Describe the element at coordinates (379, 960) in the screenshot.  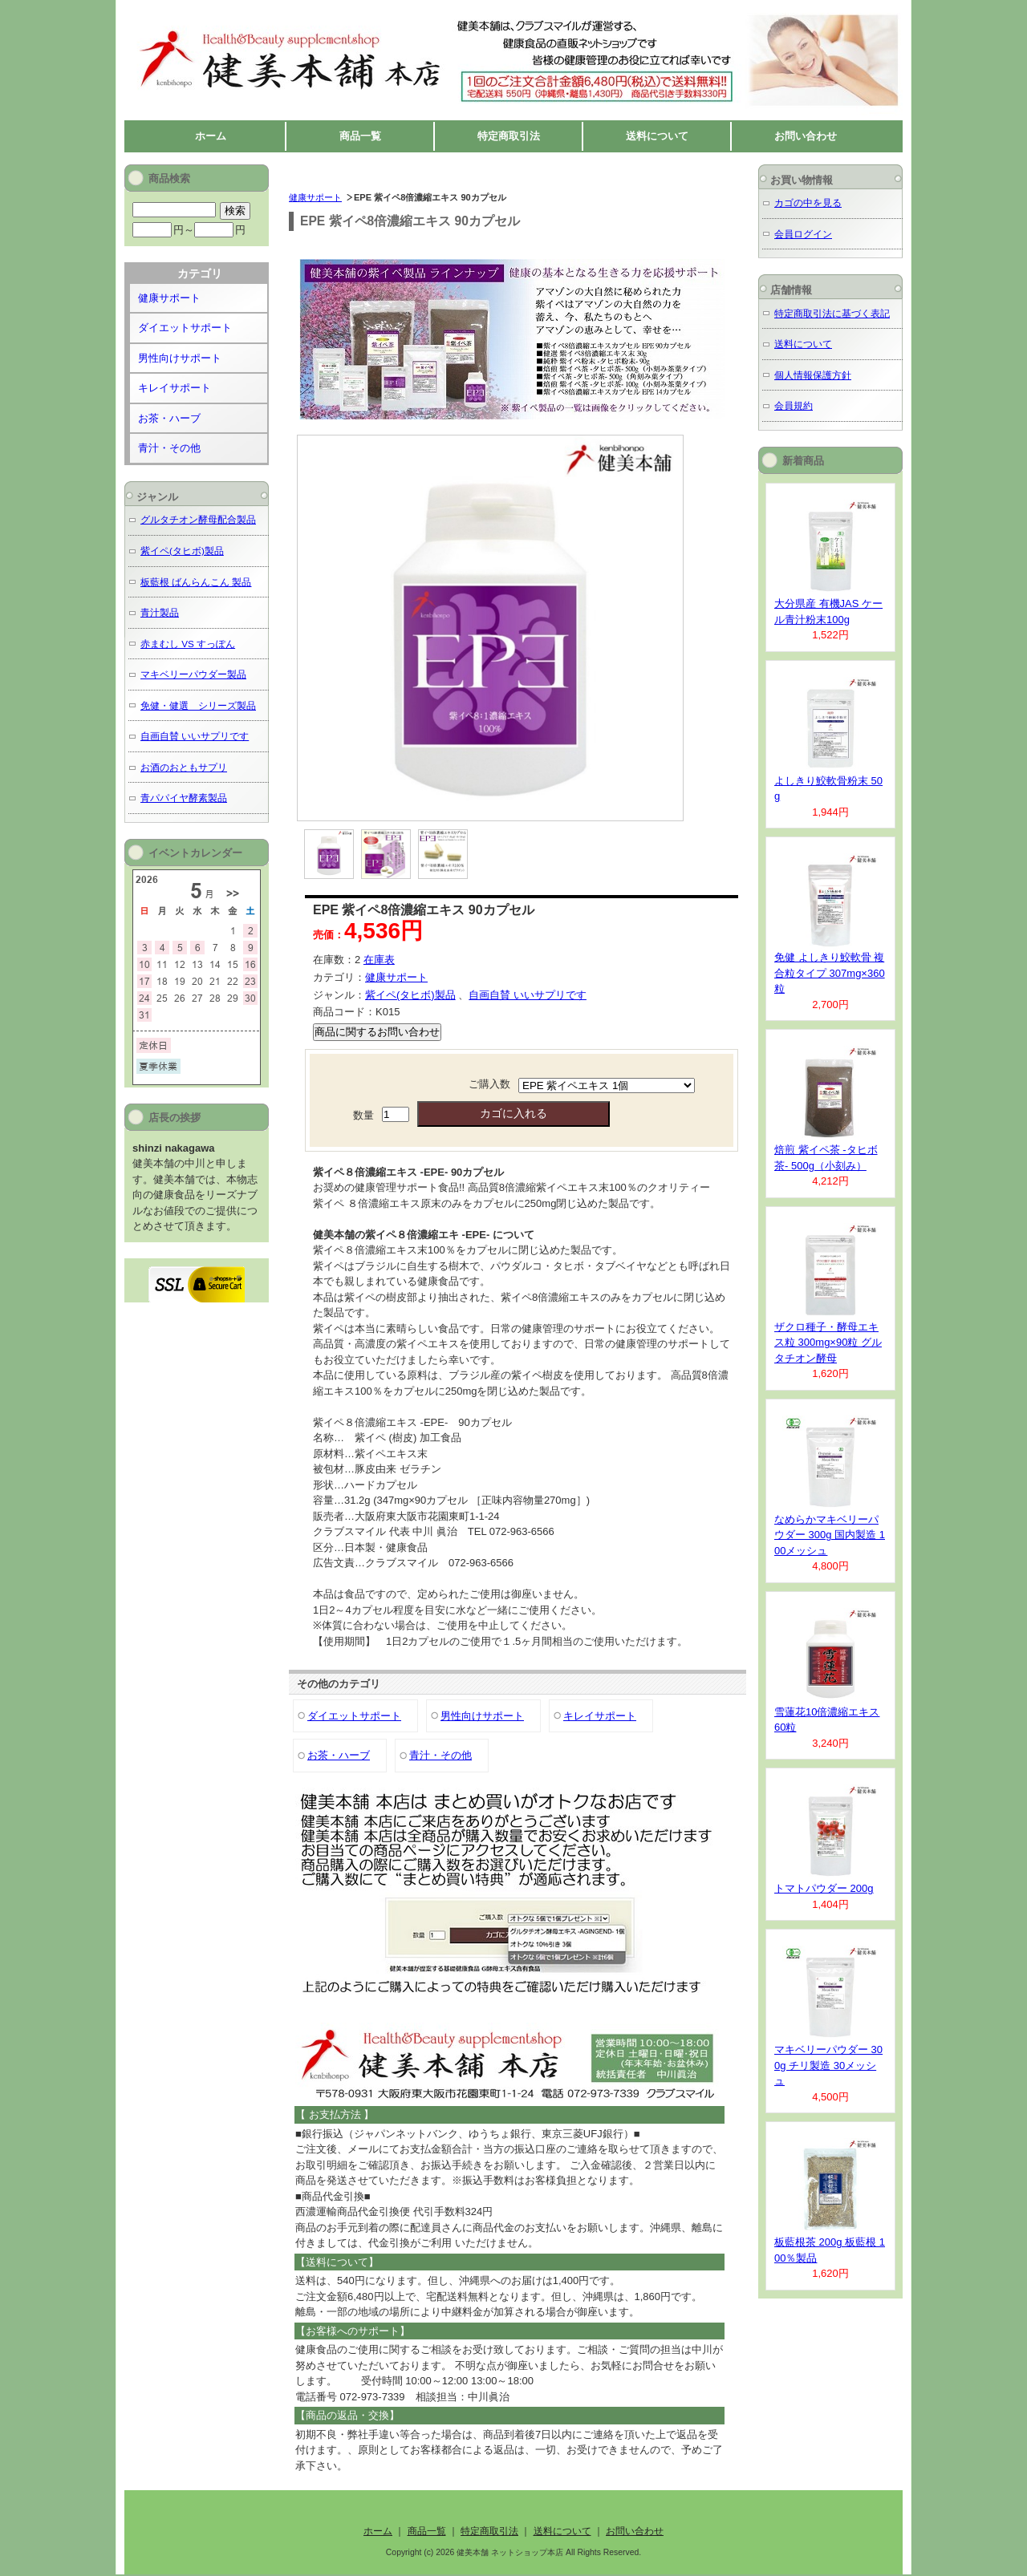
I see `在庫表` at that location.